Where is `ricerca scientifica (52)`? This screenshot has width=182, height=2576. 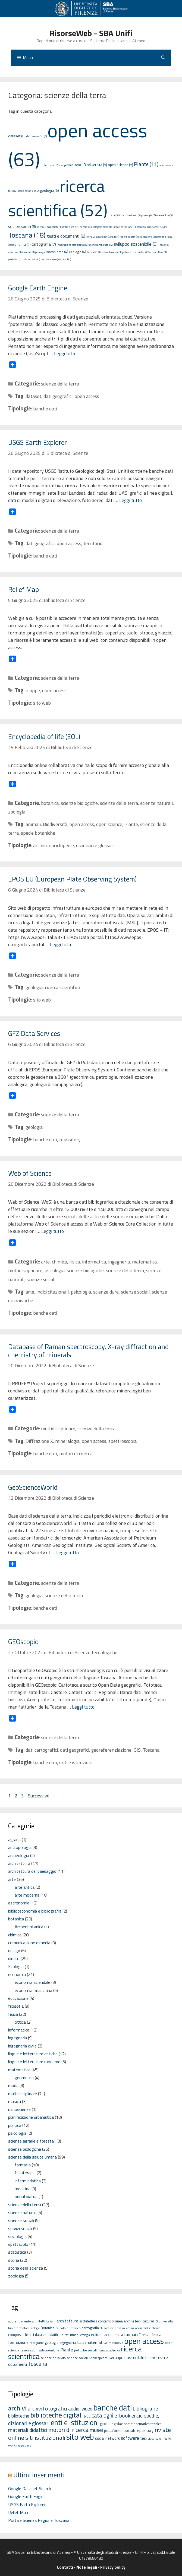 ricerca scientifica (52) is located at coordinates (58, 197).